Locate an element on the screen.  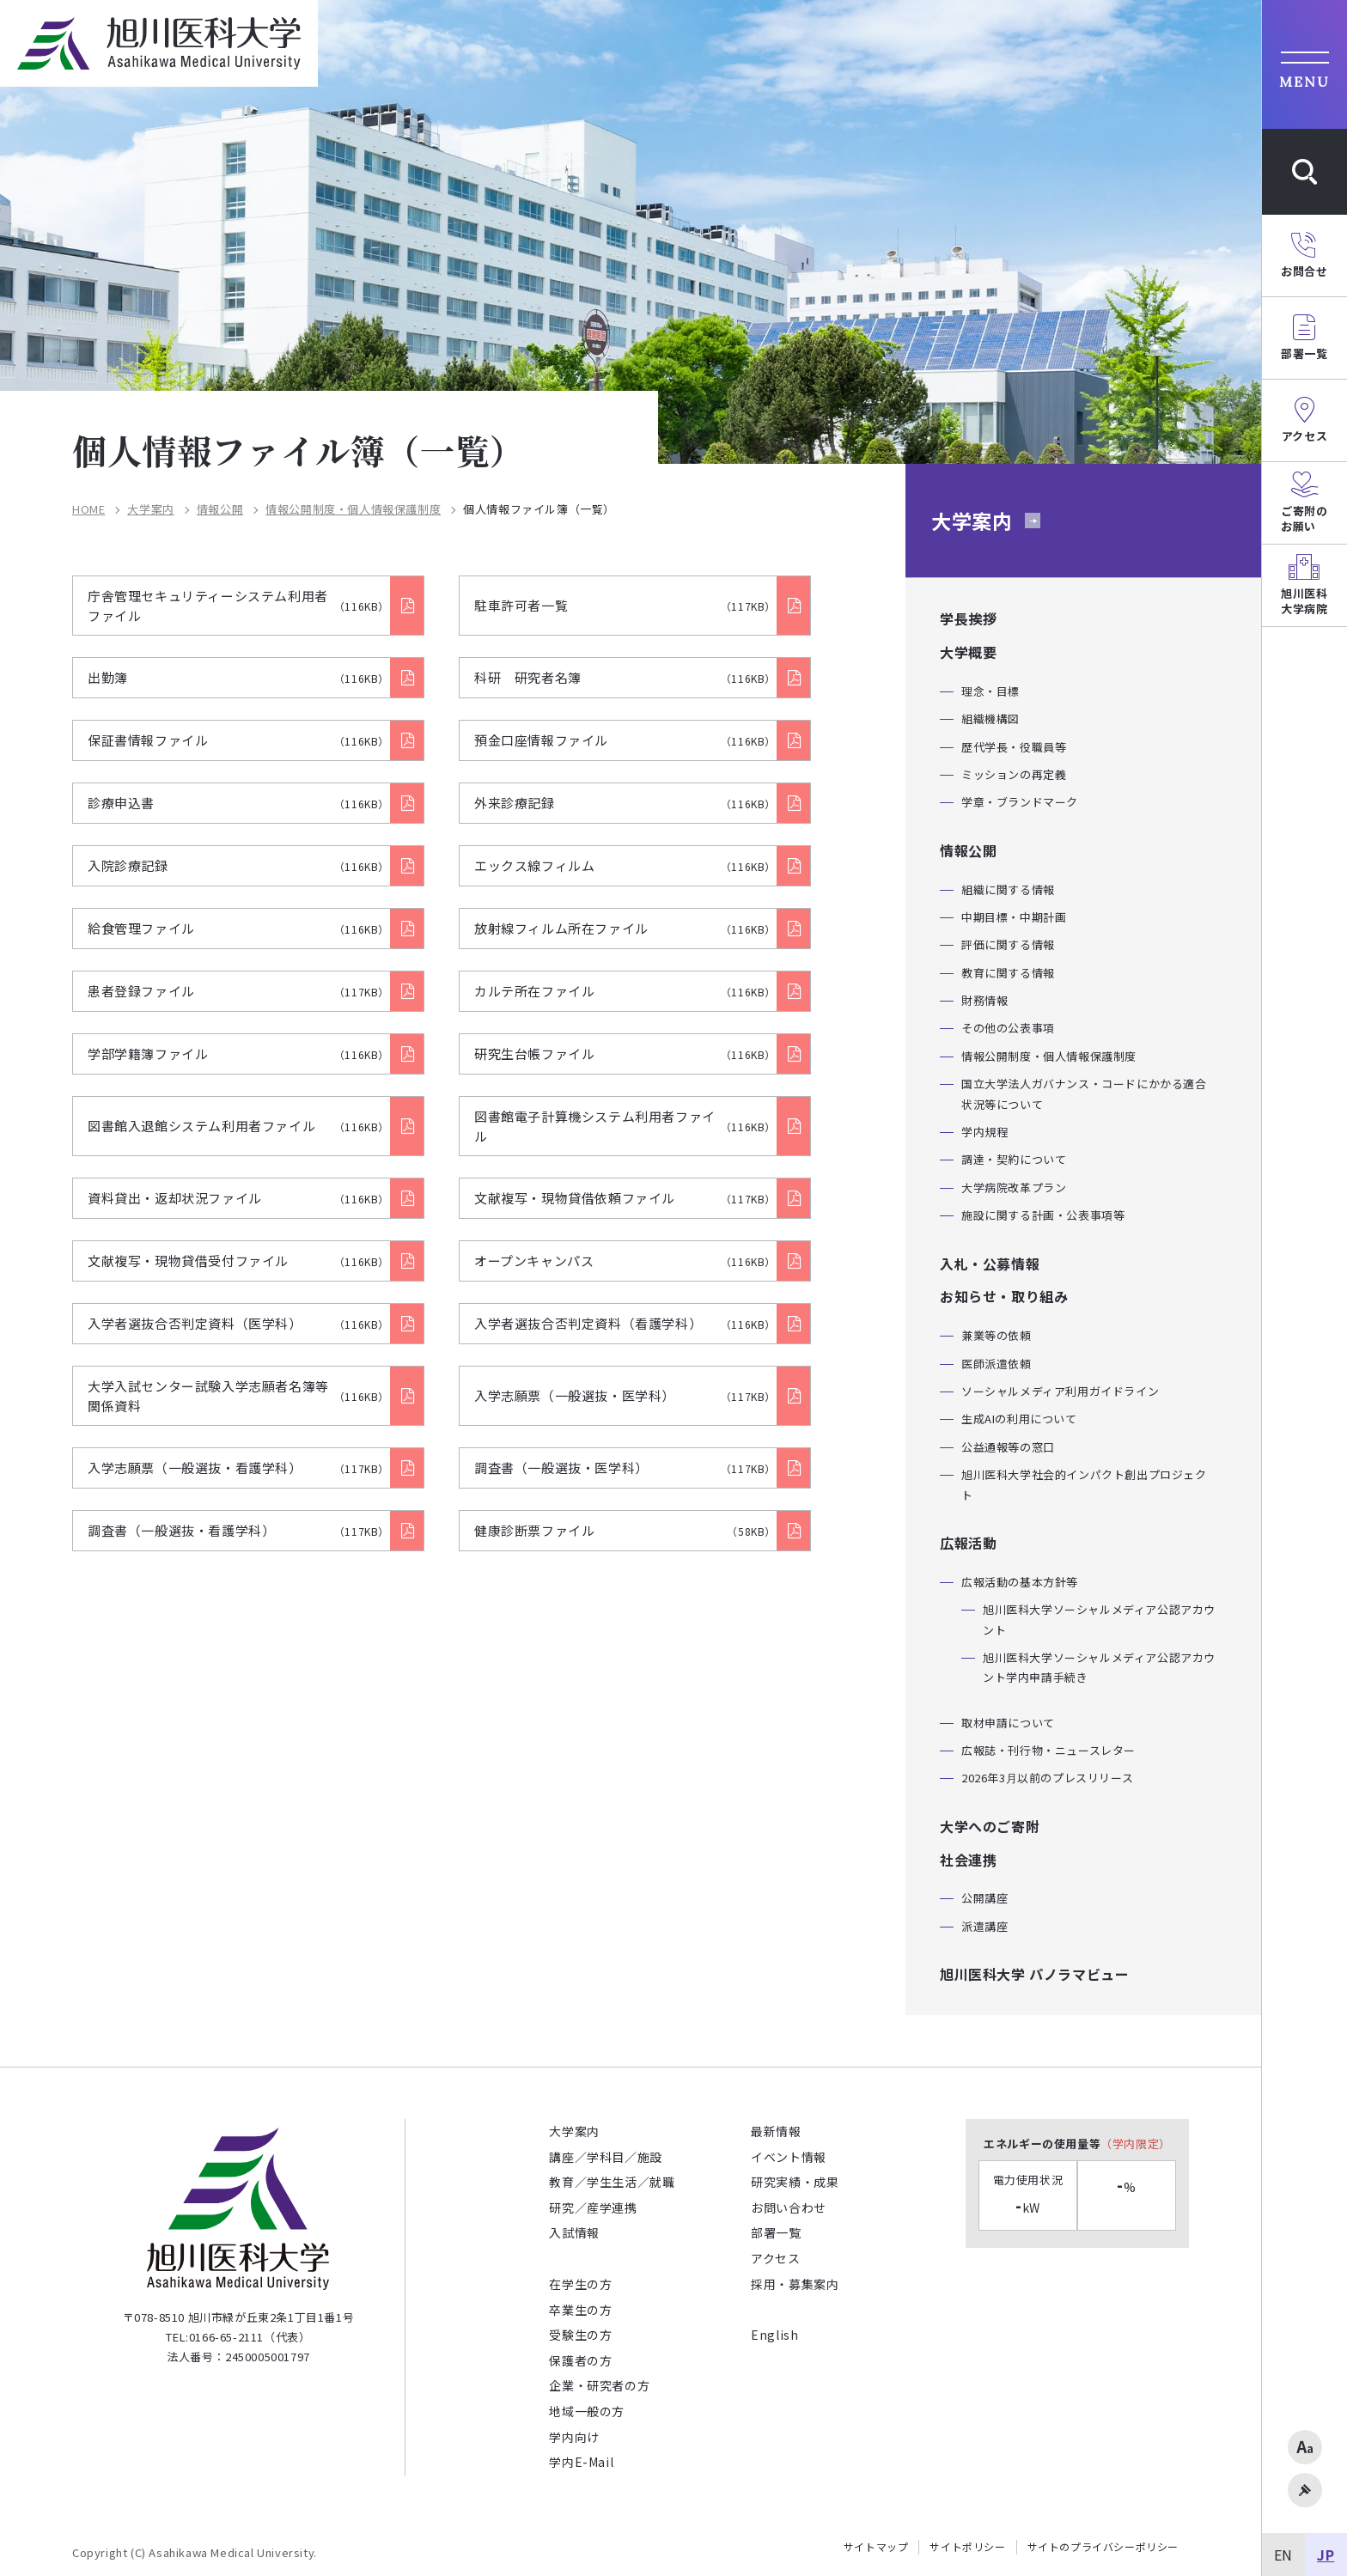
採用・募集案内 is located at coordinates (794, 2284).